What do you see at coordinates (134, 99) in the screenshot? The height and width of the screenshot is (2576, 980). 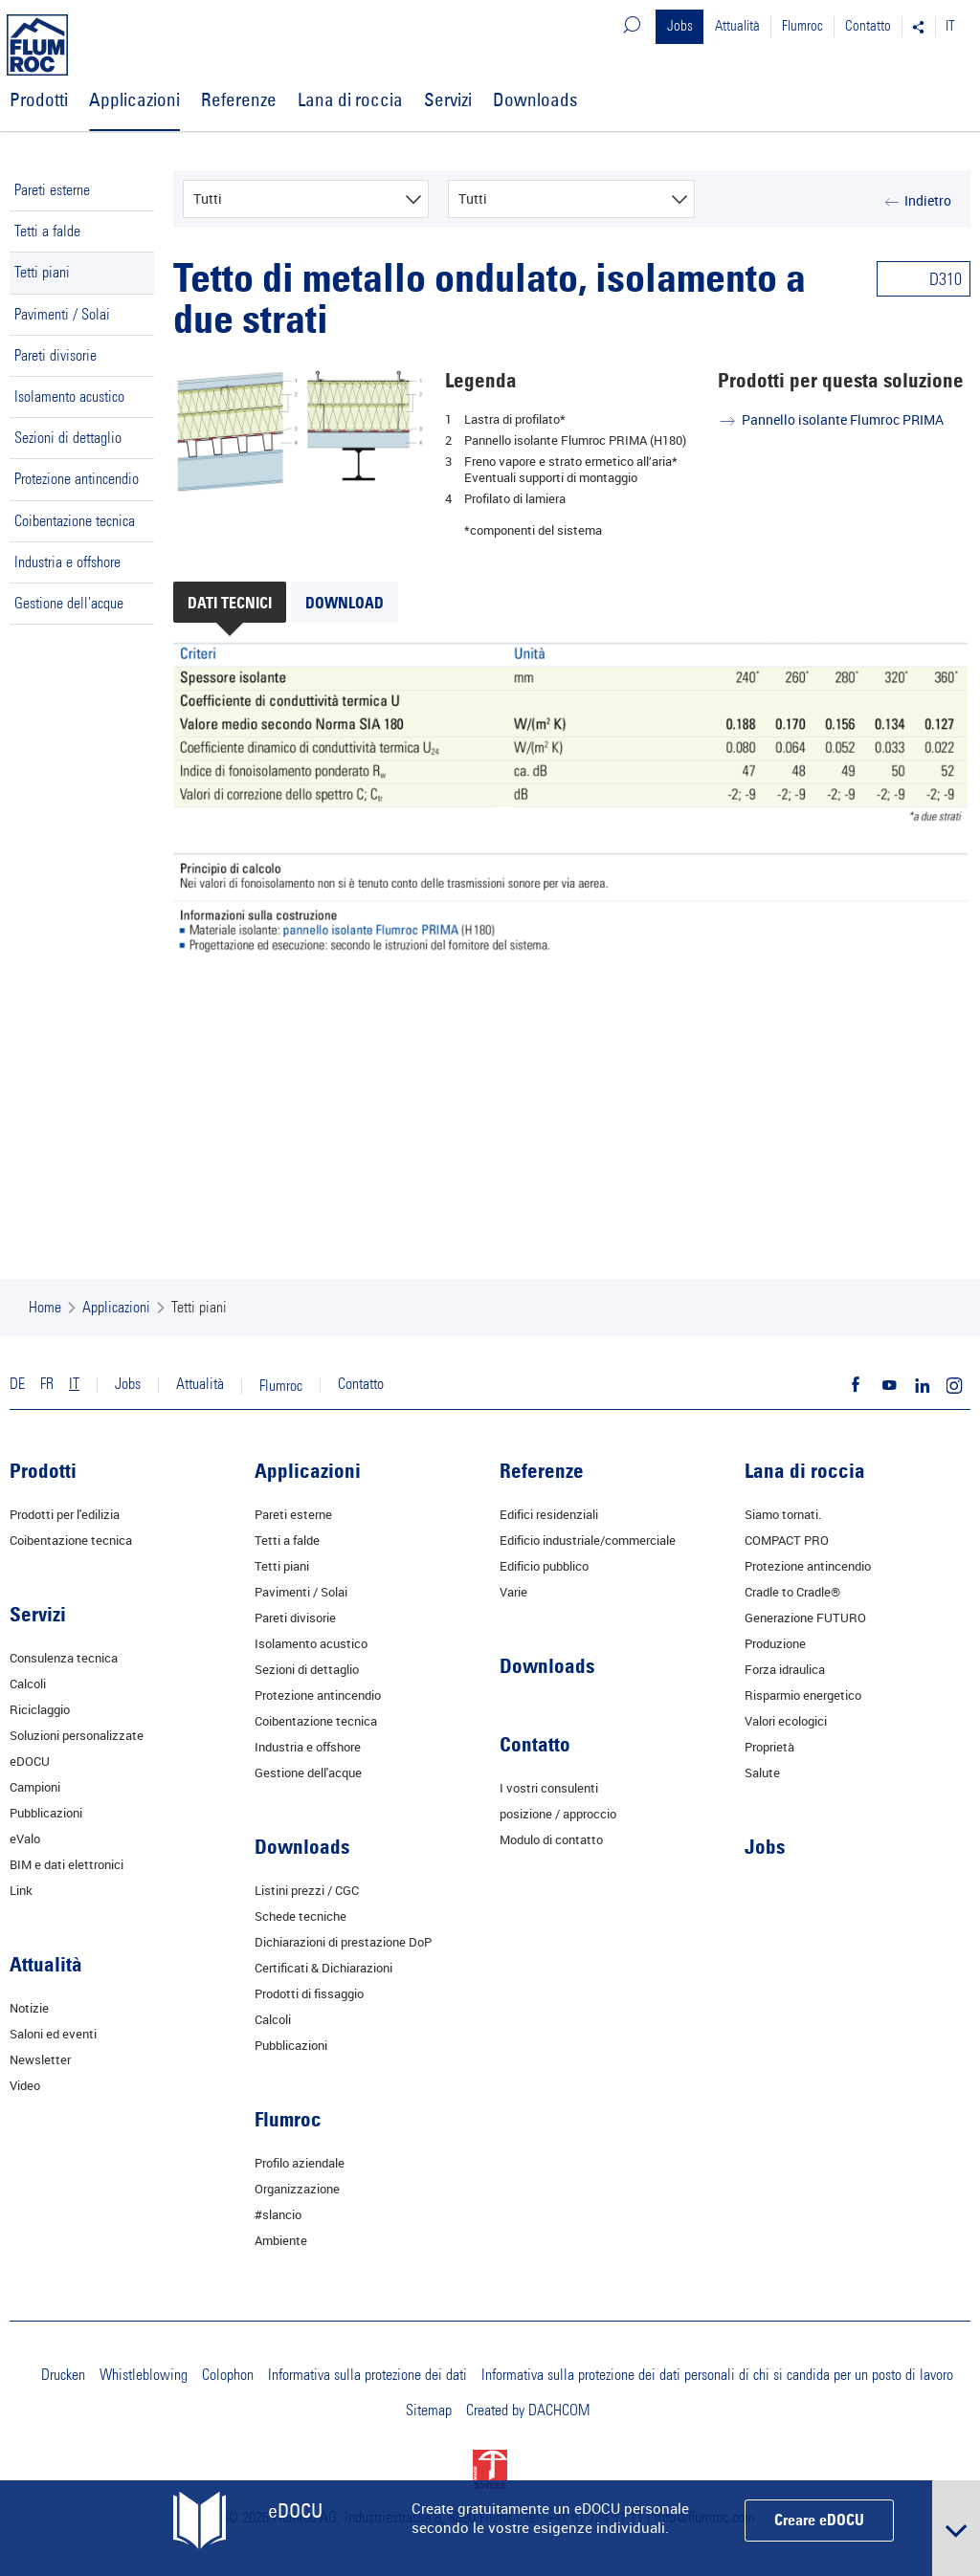 I see `Applicazioni` at bounding box center [134, 99].